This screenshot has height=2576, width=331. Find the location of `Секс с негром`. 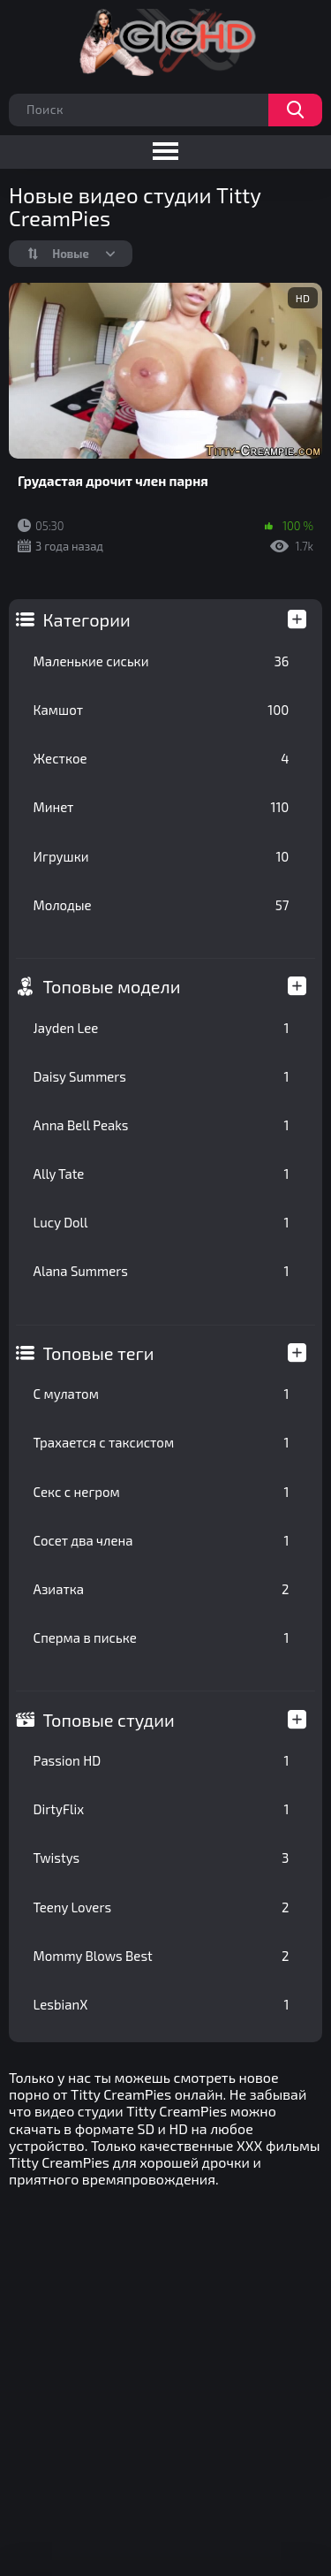

Секс с негром is located at coordinates (162, 1492).